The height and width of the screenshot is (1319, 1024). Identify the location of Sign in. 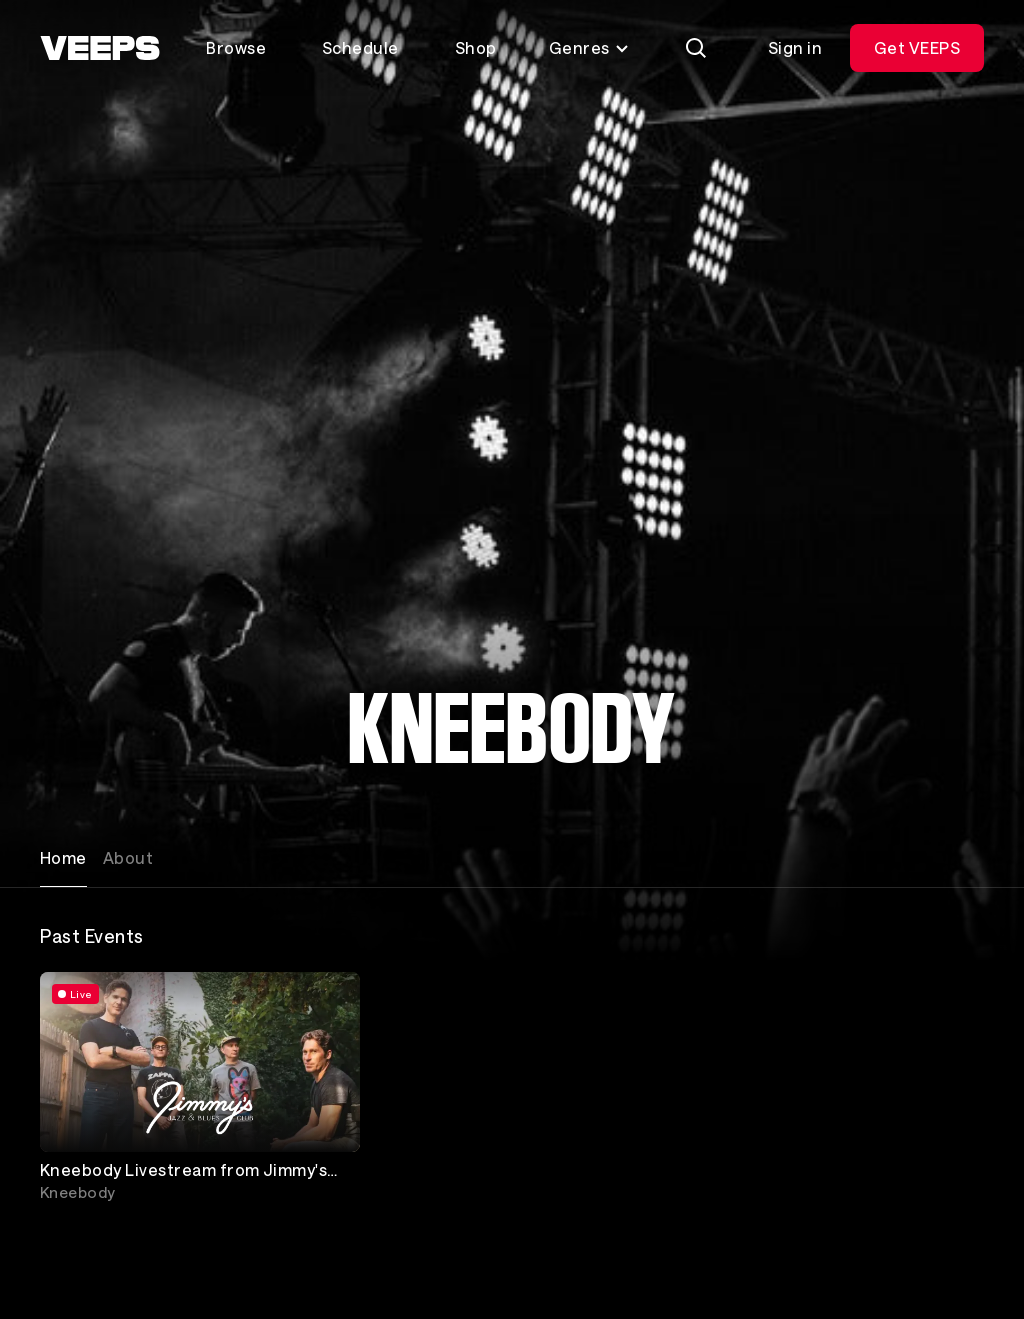
(795, 47).